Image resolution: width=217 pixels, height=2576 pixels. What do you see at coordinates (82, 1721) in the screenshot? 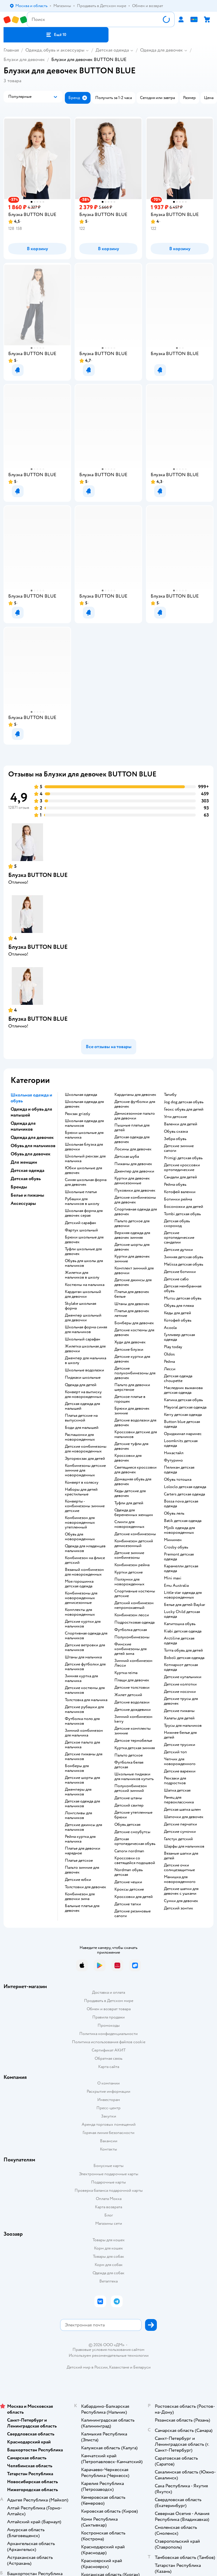
I see `Футболка поло для мальчиков` at bounding box center [82, 1721].